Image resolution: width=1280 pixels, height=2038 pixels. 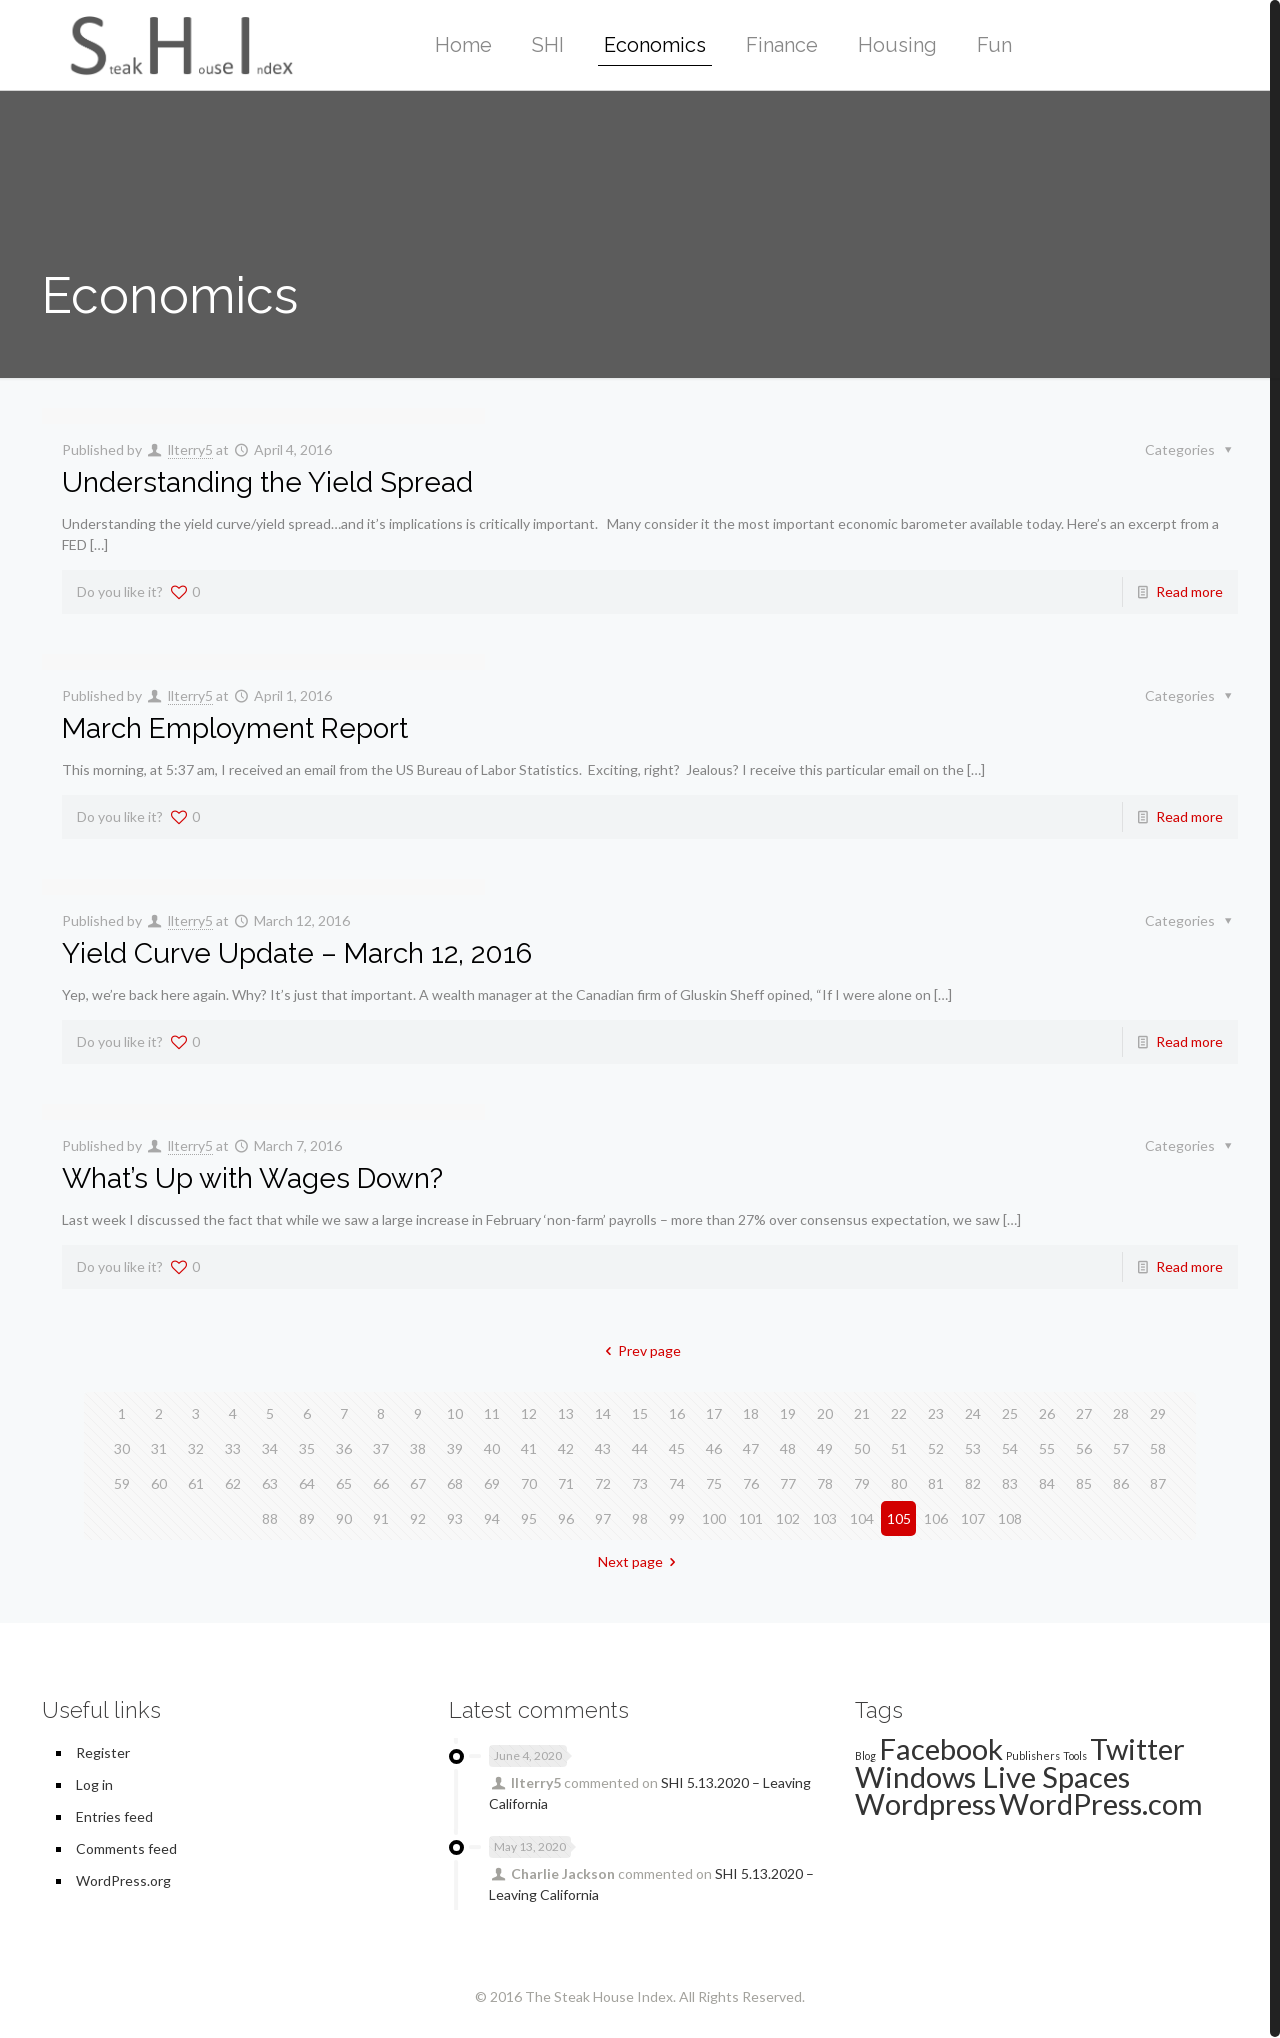 I want to click on Prev page, so click(x=640, y=1350).